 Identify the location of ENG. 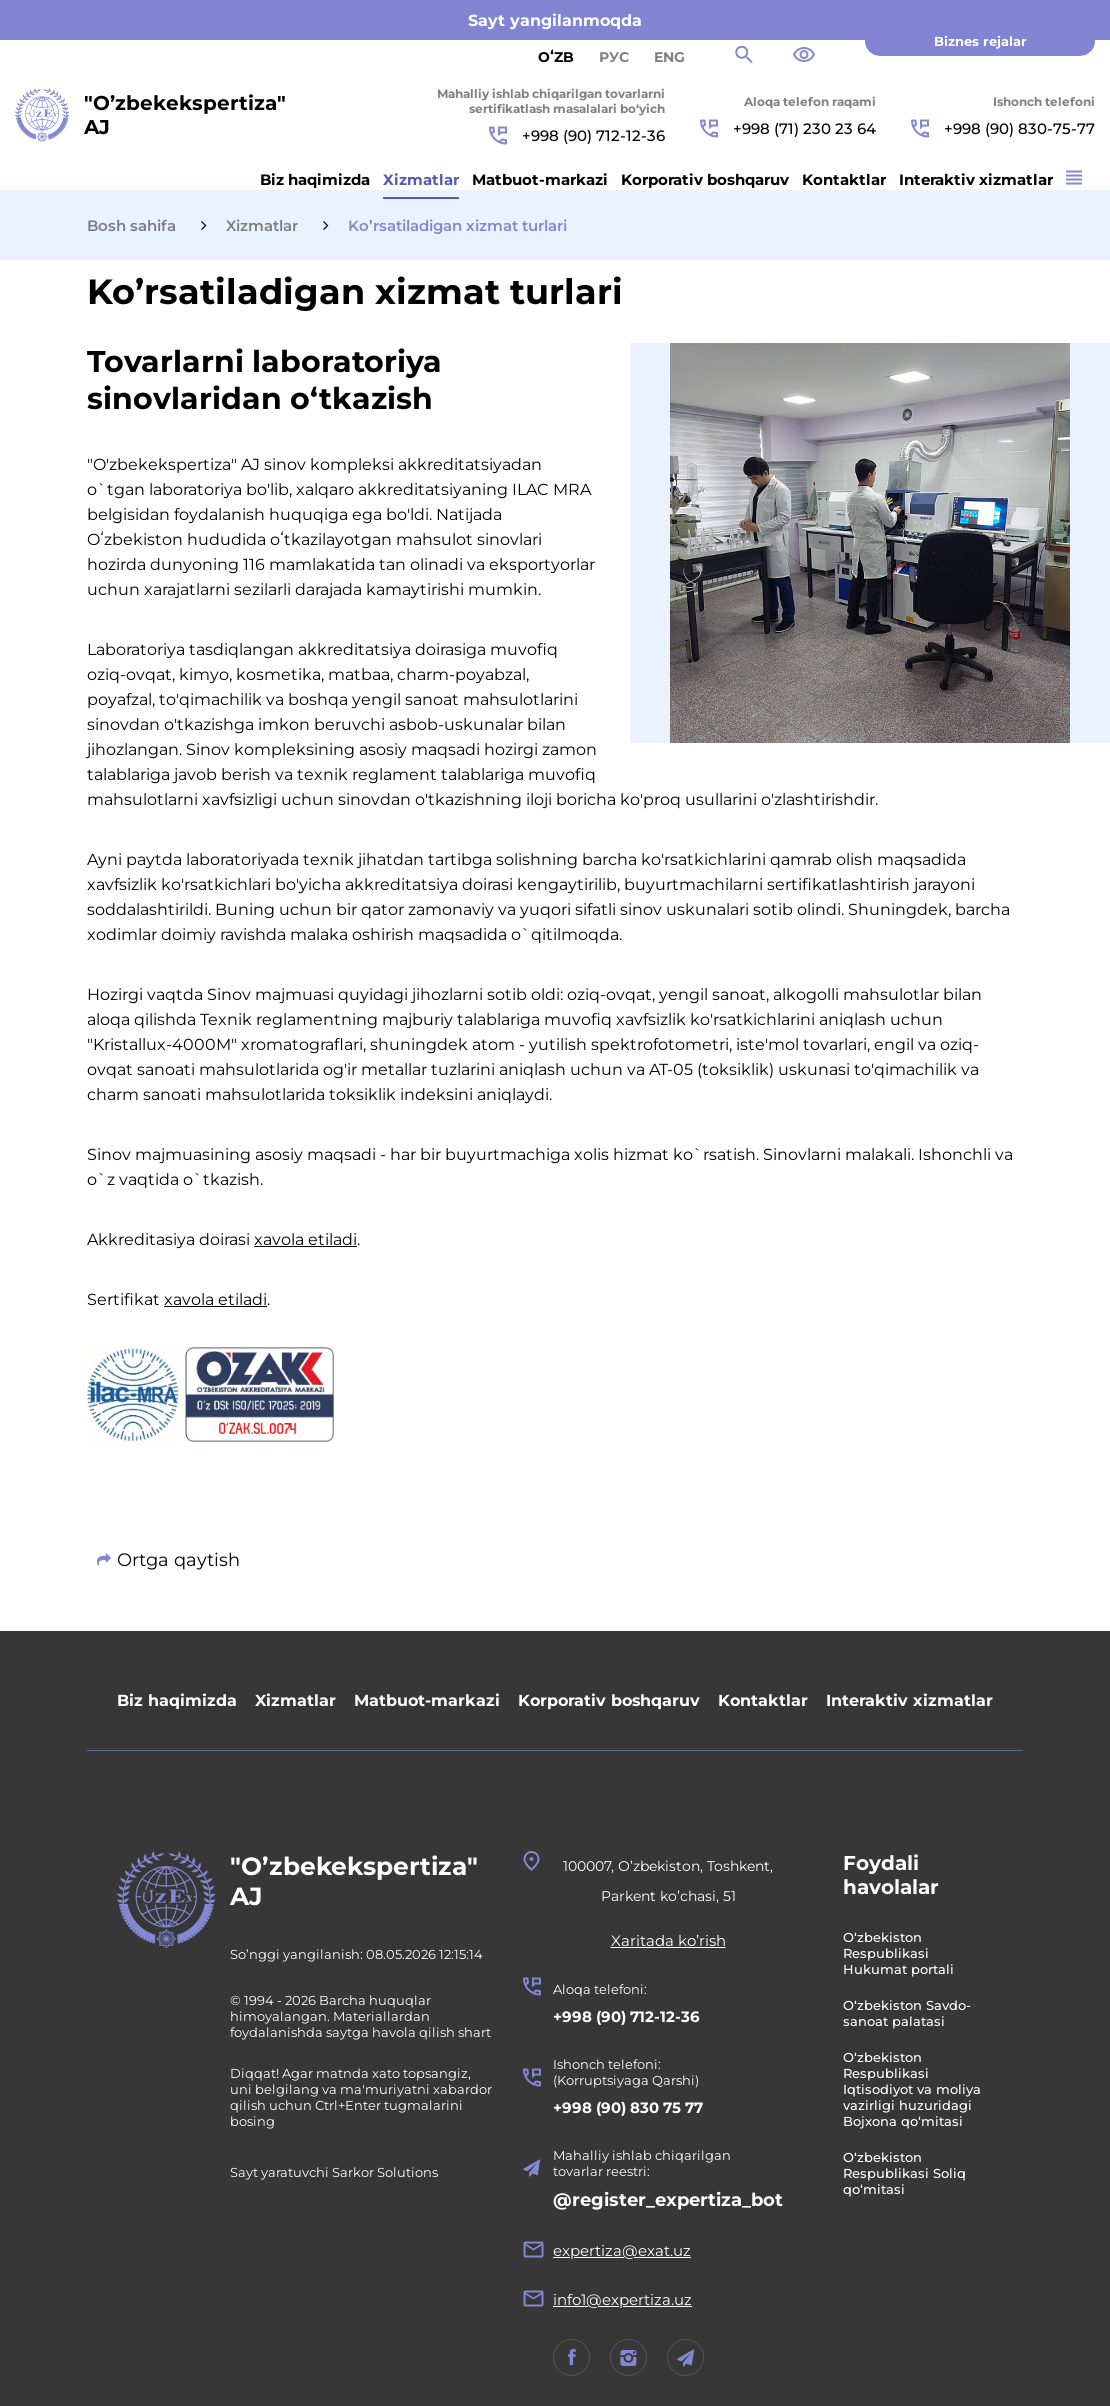
(669, 57).